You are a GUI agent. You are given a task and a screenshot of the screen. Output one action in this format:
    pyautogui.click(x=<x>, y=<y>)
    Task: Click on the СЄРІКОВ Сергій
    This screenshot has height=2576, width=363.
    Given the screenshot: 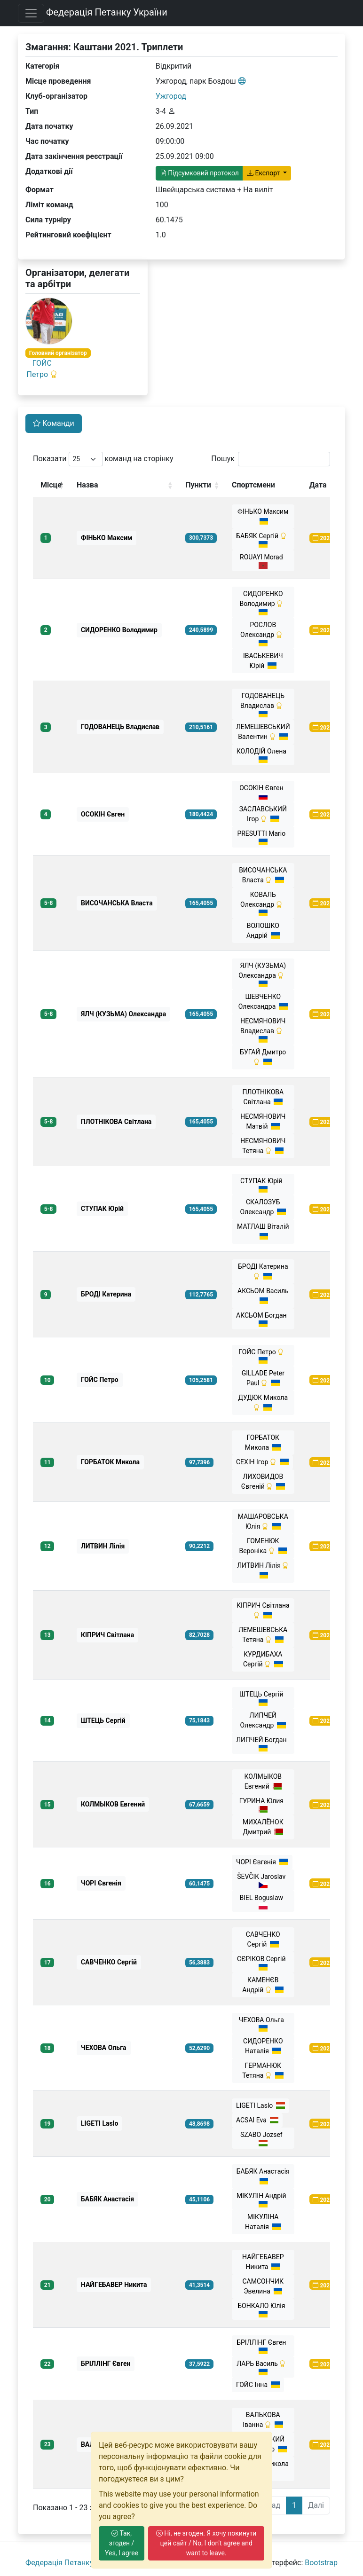 What is the action you would take?
    pyautogui.click(x=263, y=1963)
    